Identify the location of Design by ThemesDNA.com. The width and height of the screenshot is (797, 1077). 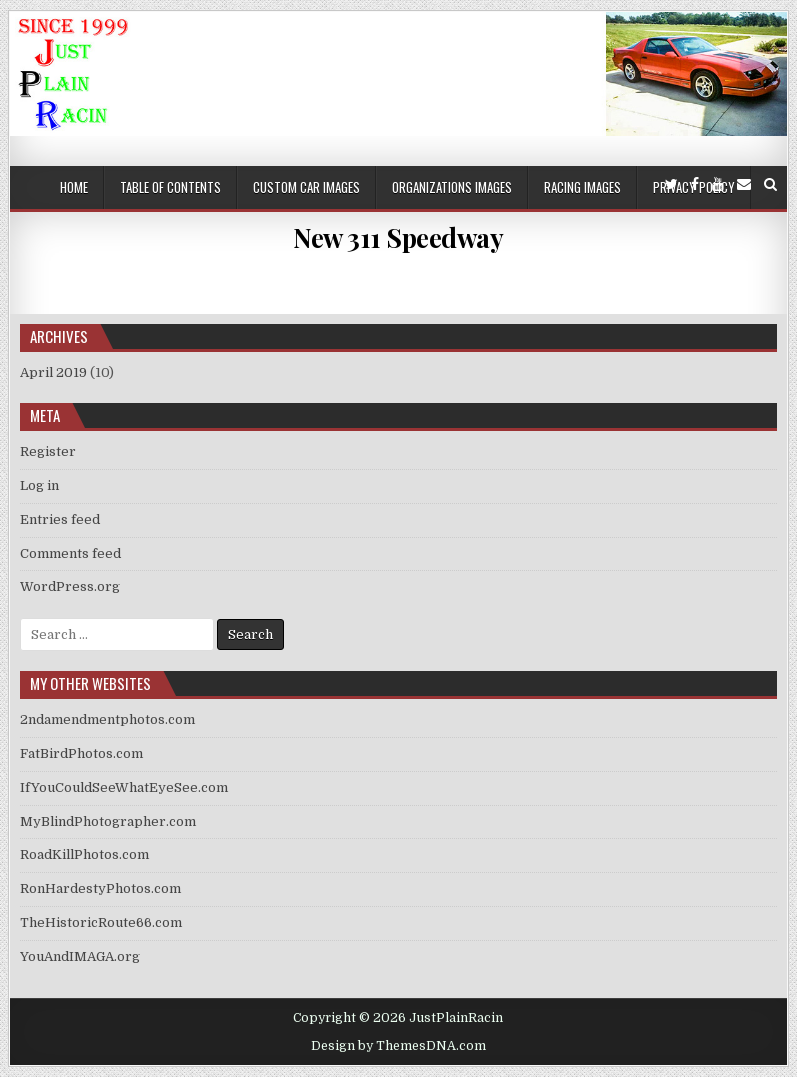
(398, 1046).